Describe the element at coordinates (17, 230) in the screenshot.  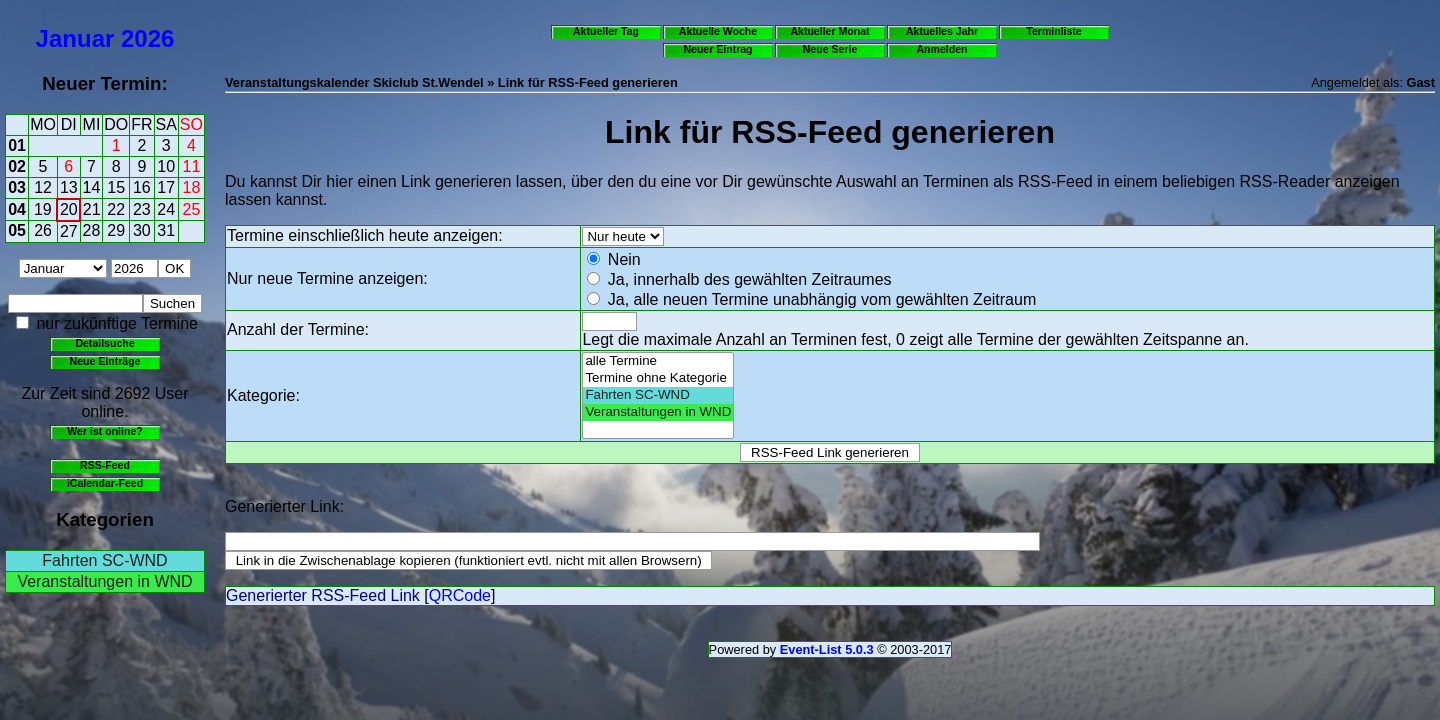
I see `05` at that location.